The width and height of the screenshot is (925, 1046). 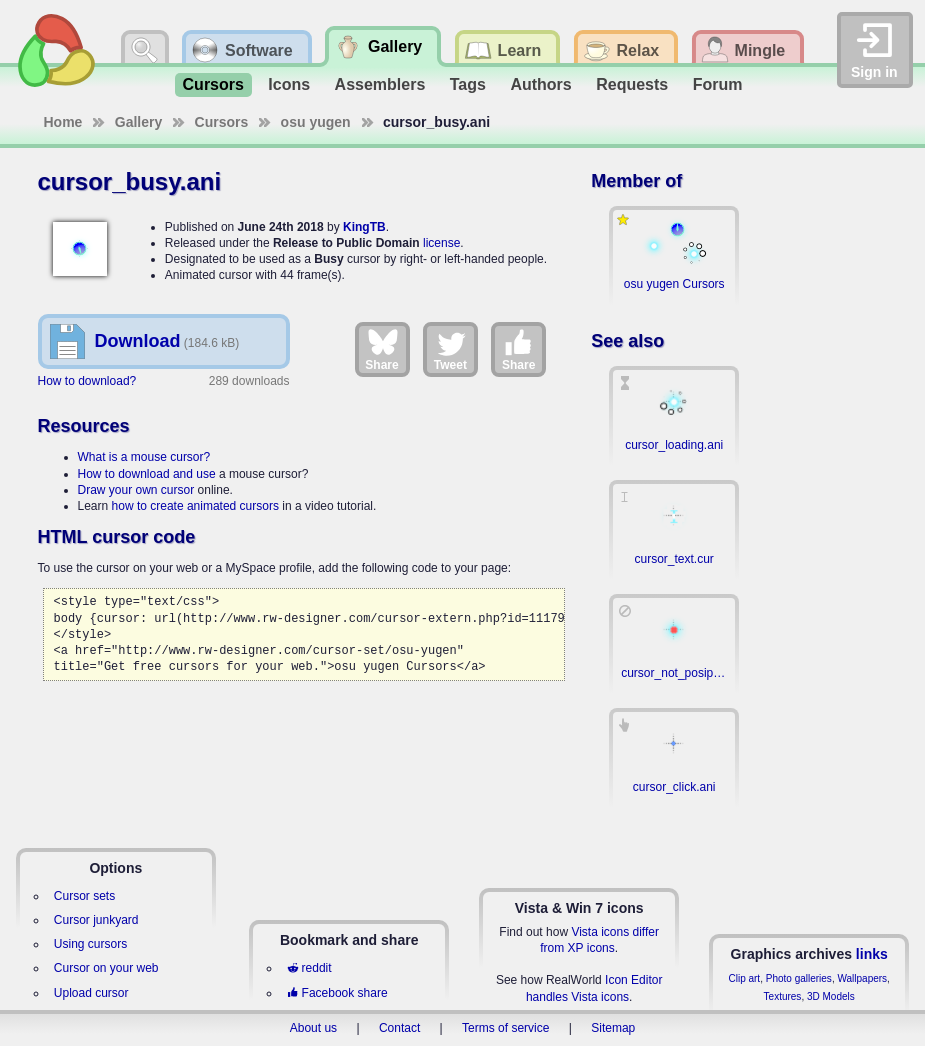 I want to click on Icons, so click(x=289, y=84).